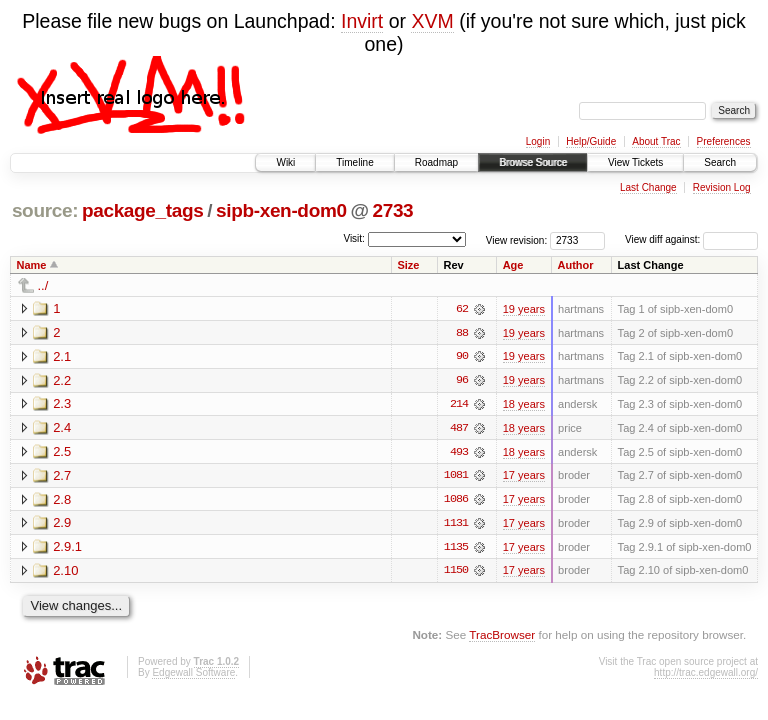  I want to click on Visit:, so click(354, 238).